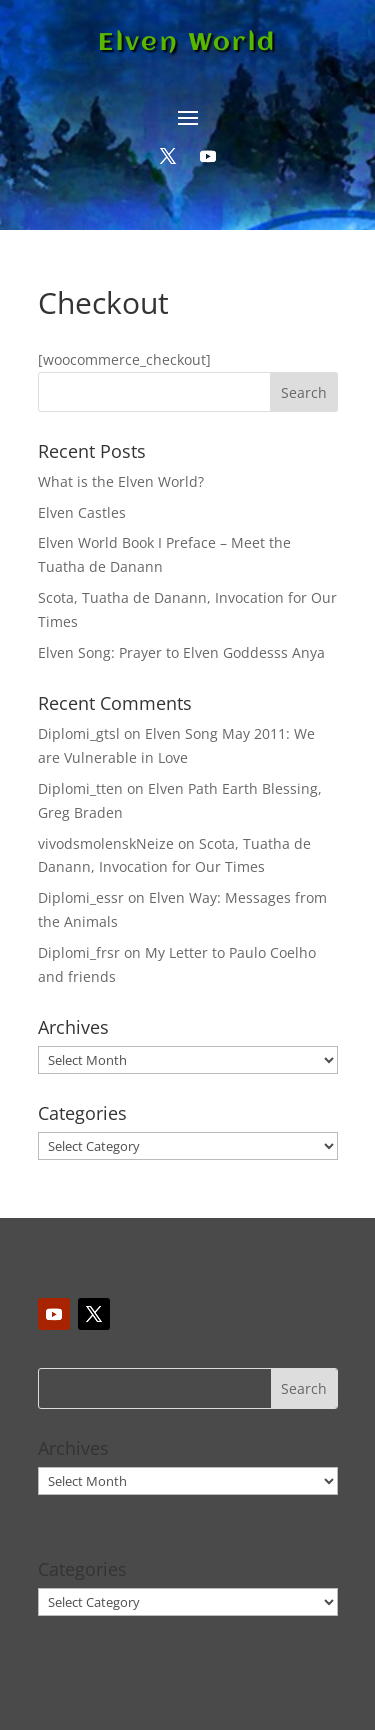 This screenshot has width=375, height=1730. I want to click on Diplomi_essr, so click(81, 897).